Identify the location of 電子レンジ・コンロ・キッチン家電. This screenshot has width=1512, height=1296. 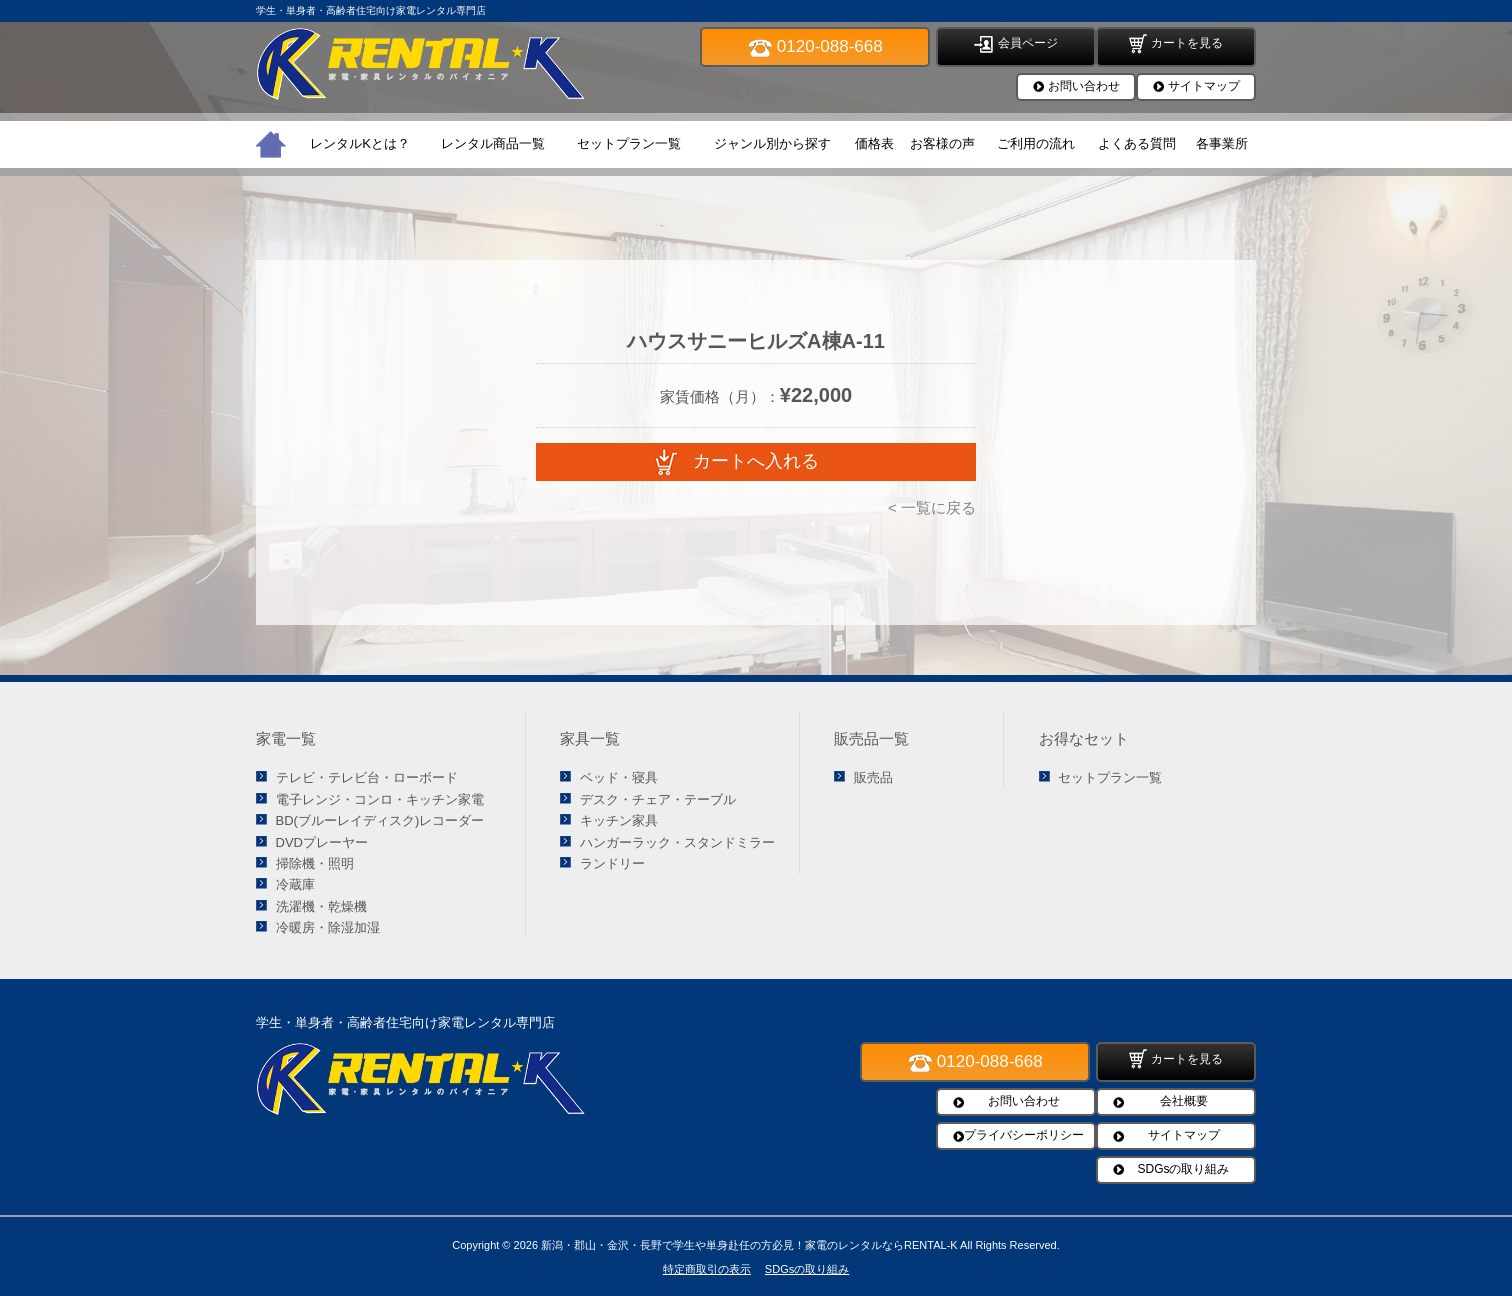
(380, 799).